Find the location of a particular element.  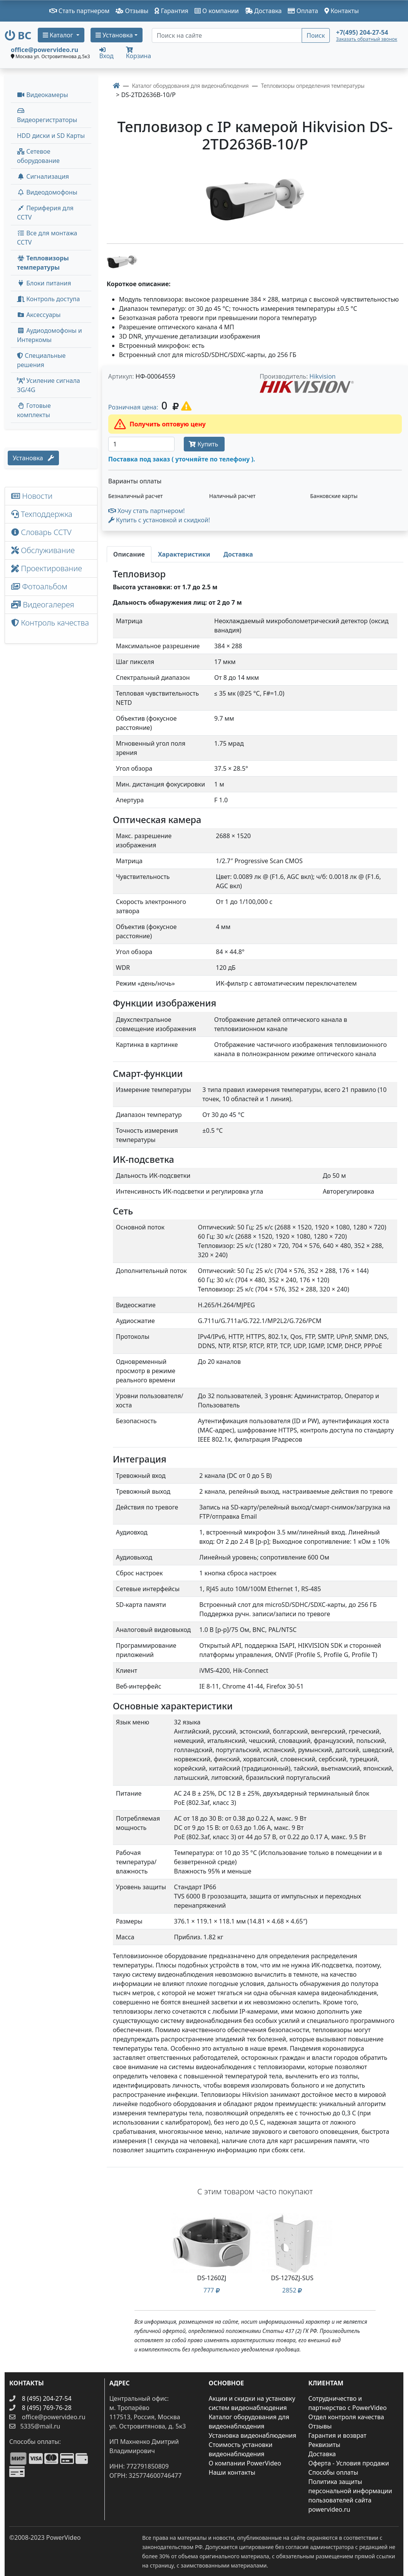

Тепловизоры температуры [menuitem] is located at coordinates (43, 263).